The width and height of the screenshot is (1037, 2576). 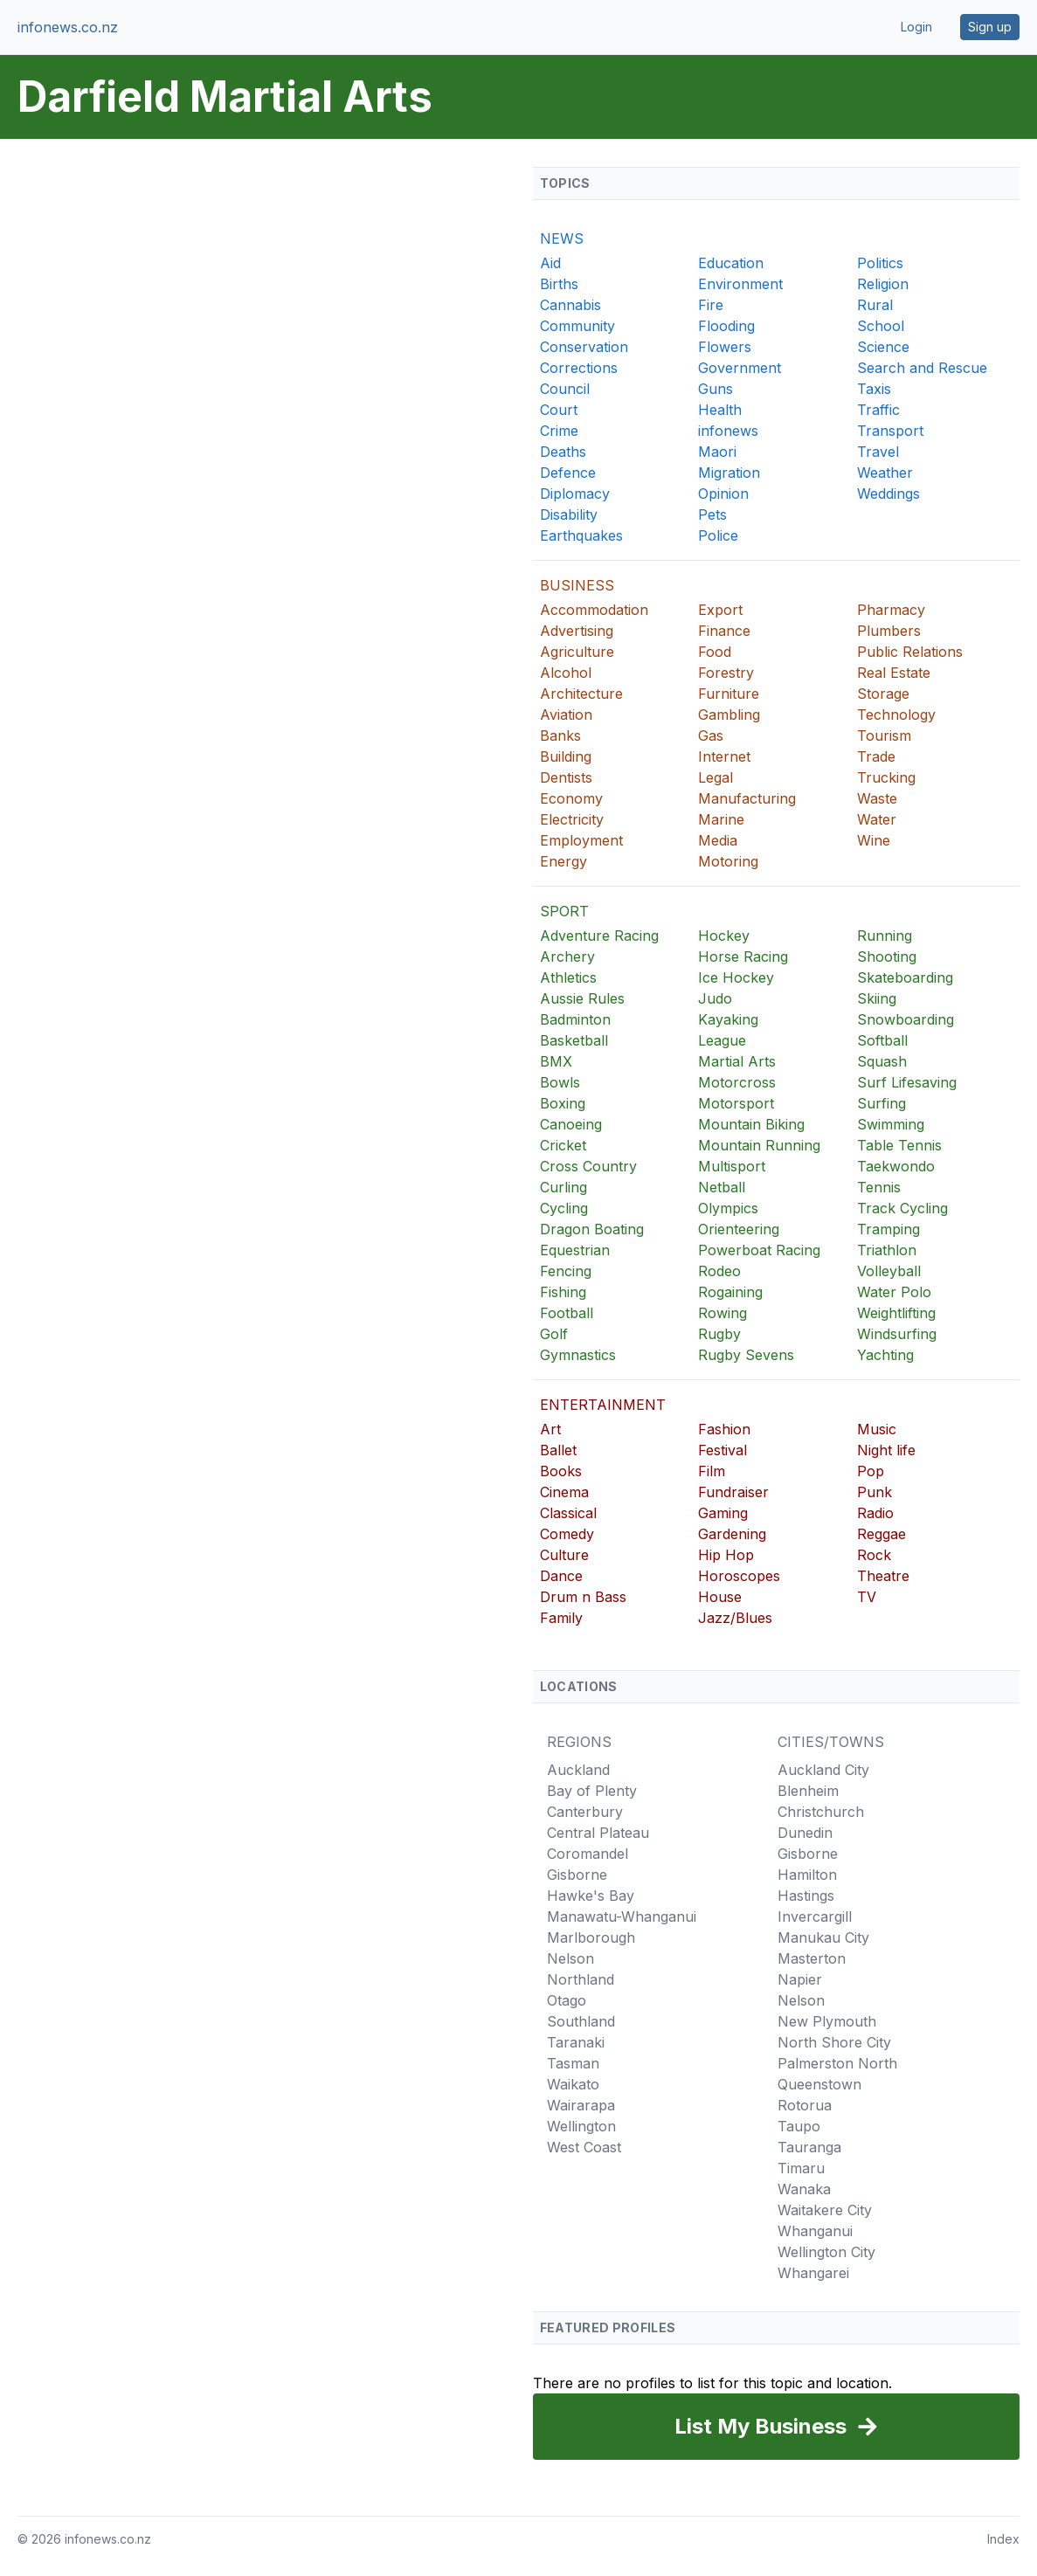 I want to click on Fishing, so click(x=563, y=1292).